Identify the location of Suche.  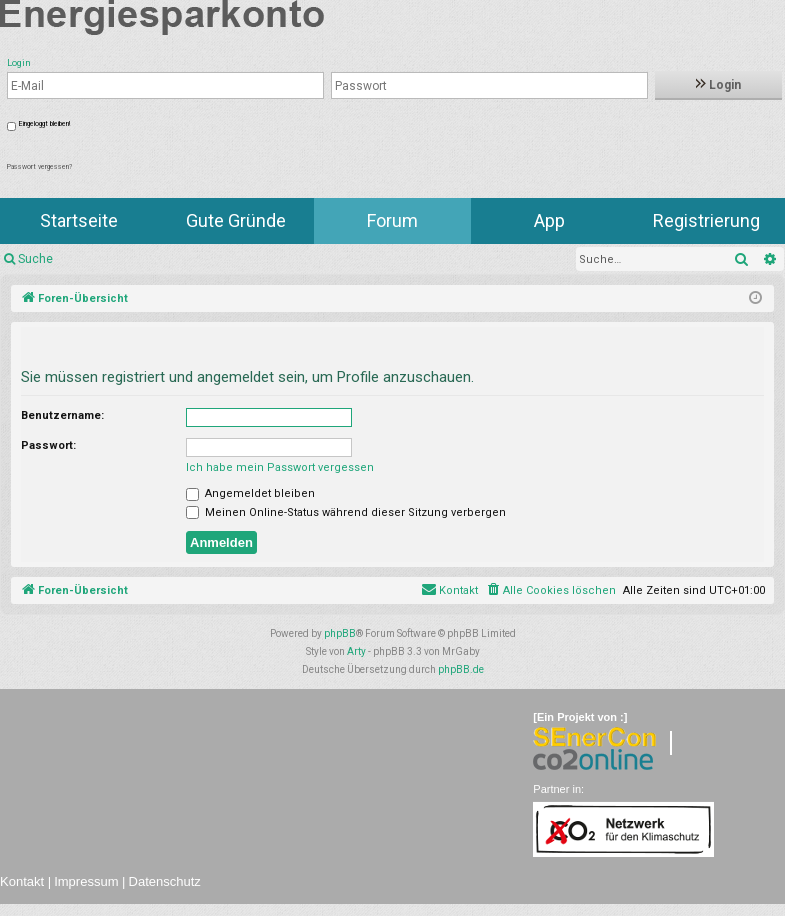
(35, 259).